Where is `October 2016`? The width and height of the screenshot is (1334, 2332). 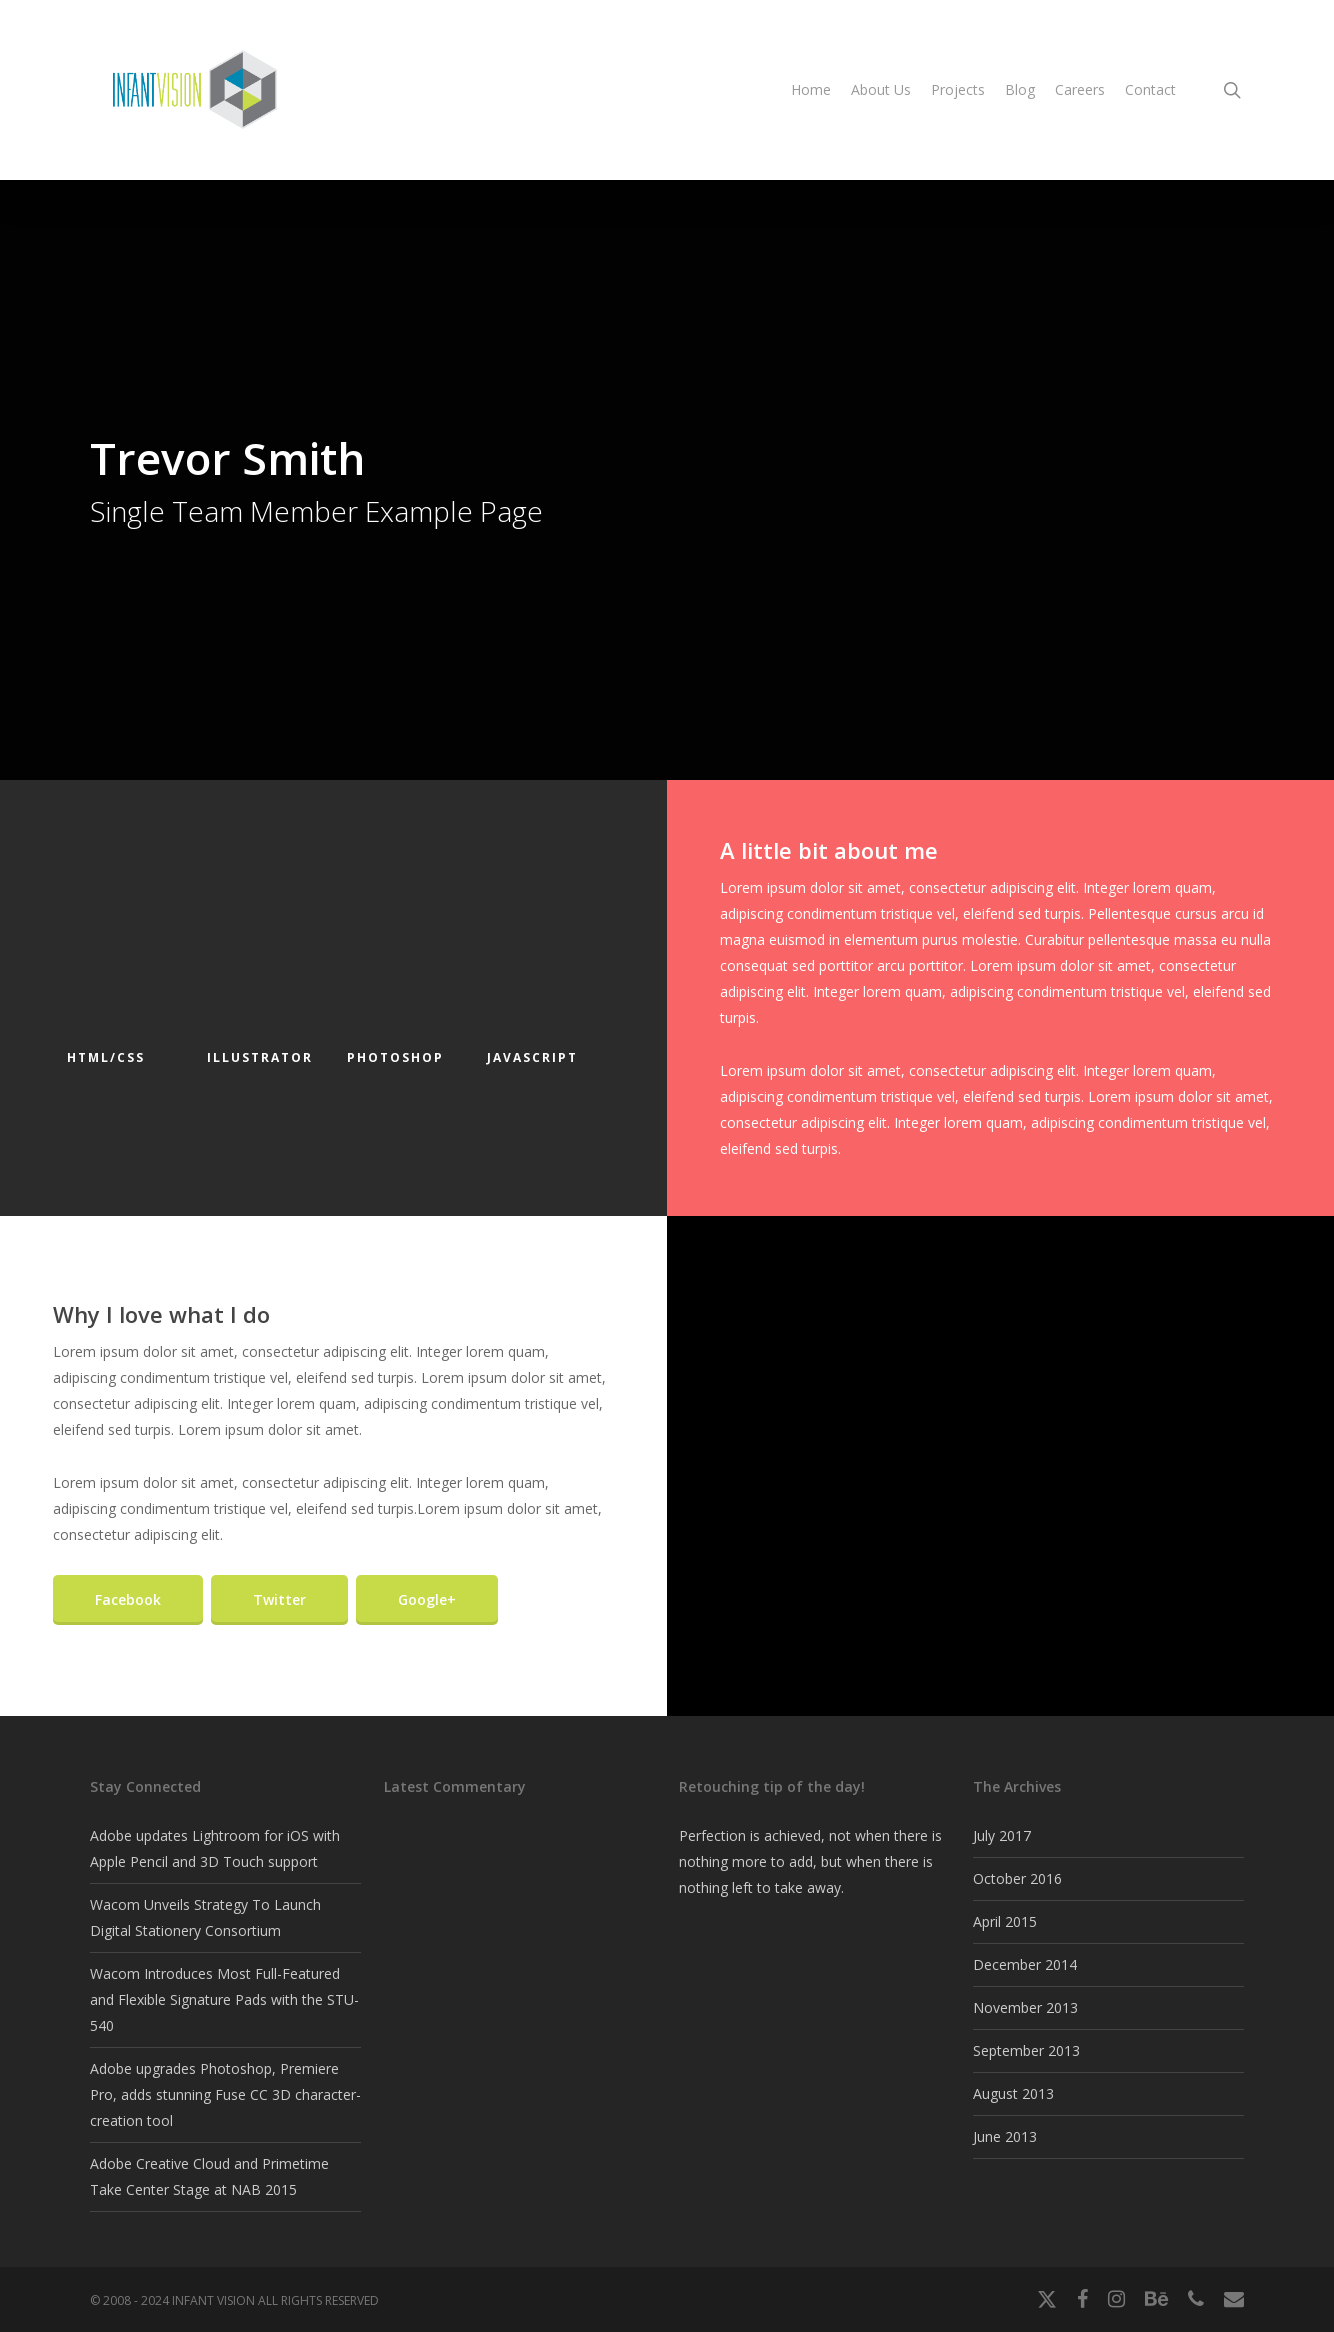 October 2016 is located at coordinates (1017, 1878).